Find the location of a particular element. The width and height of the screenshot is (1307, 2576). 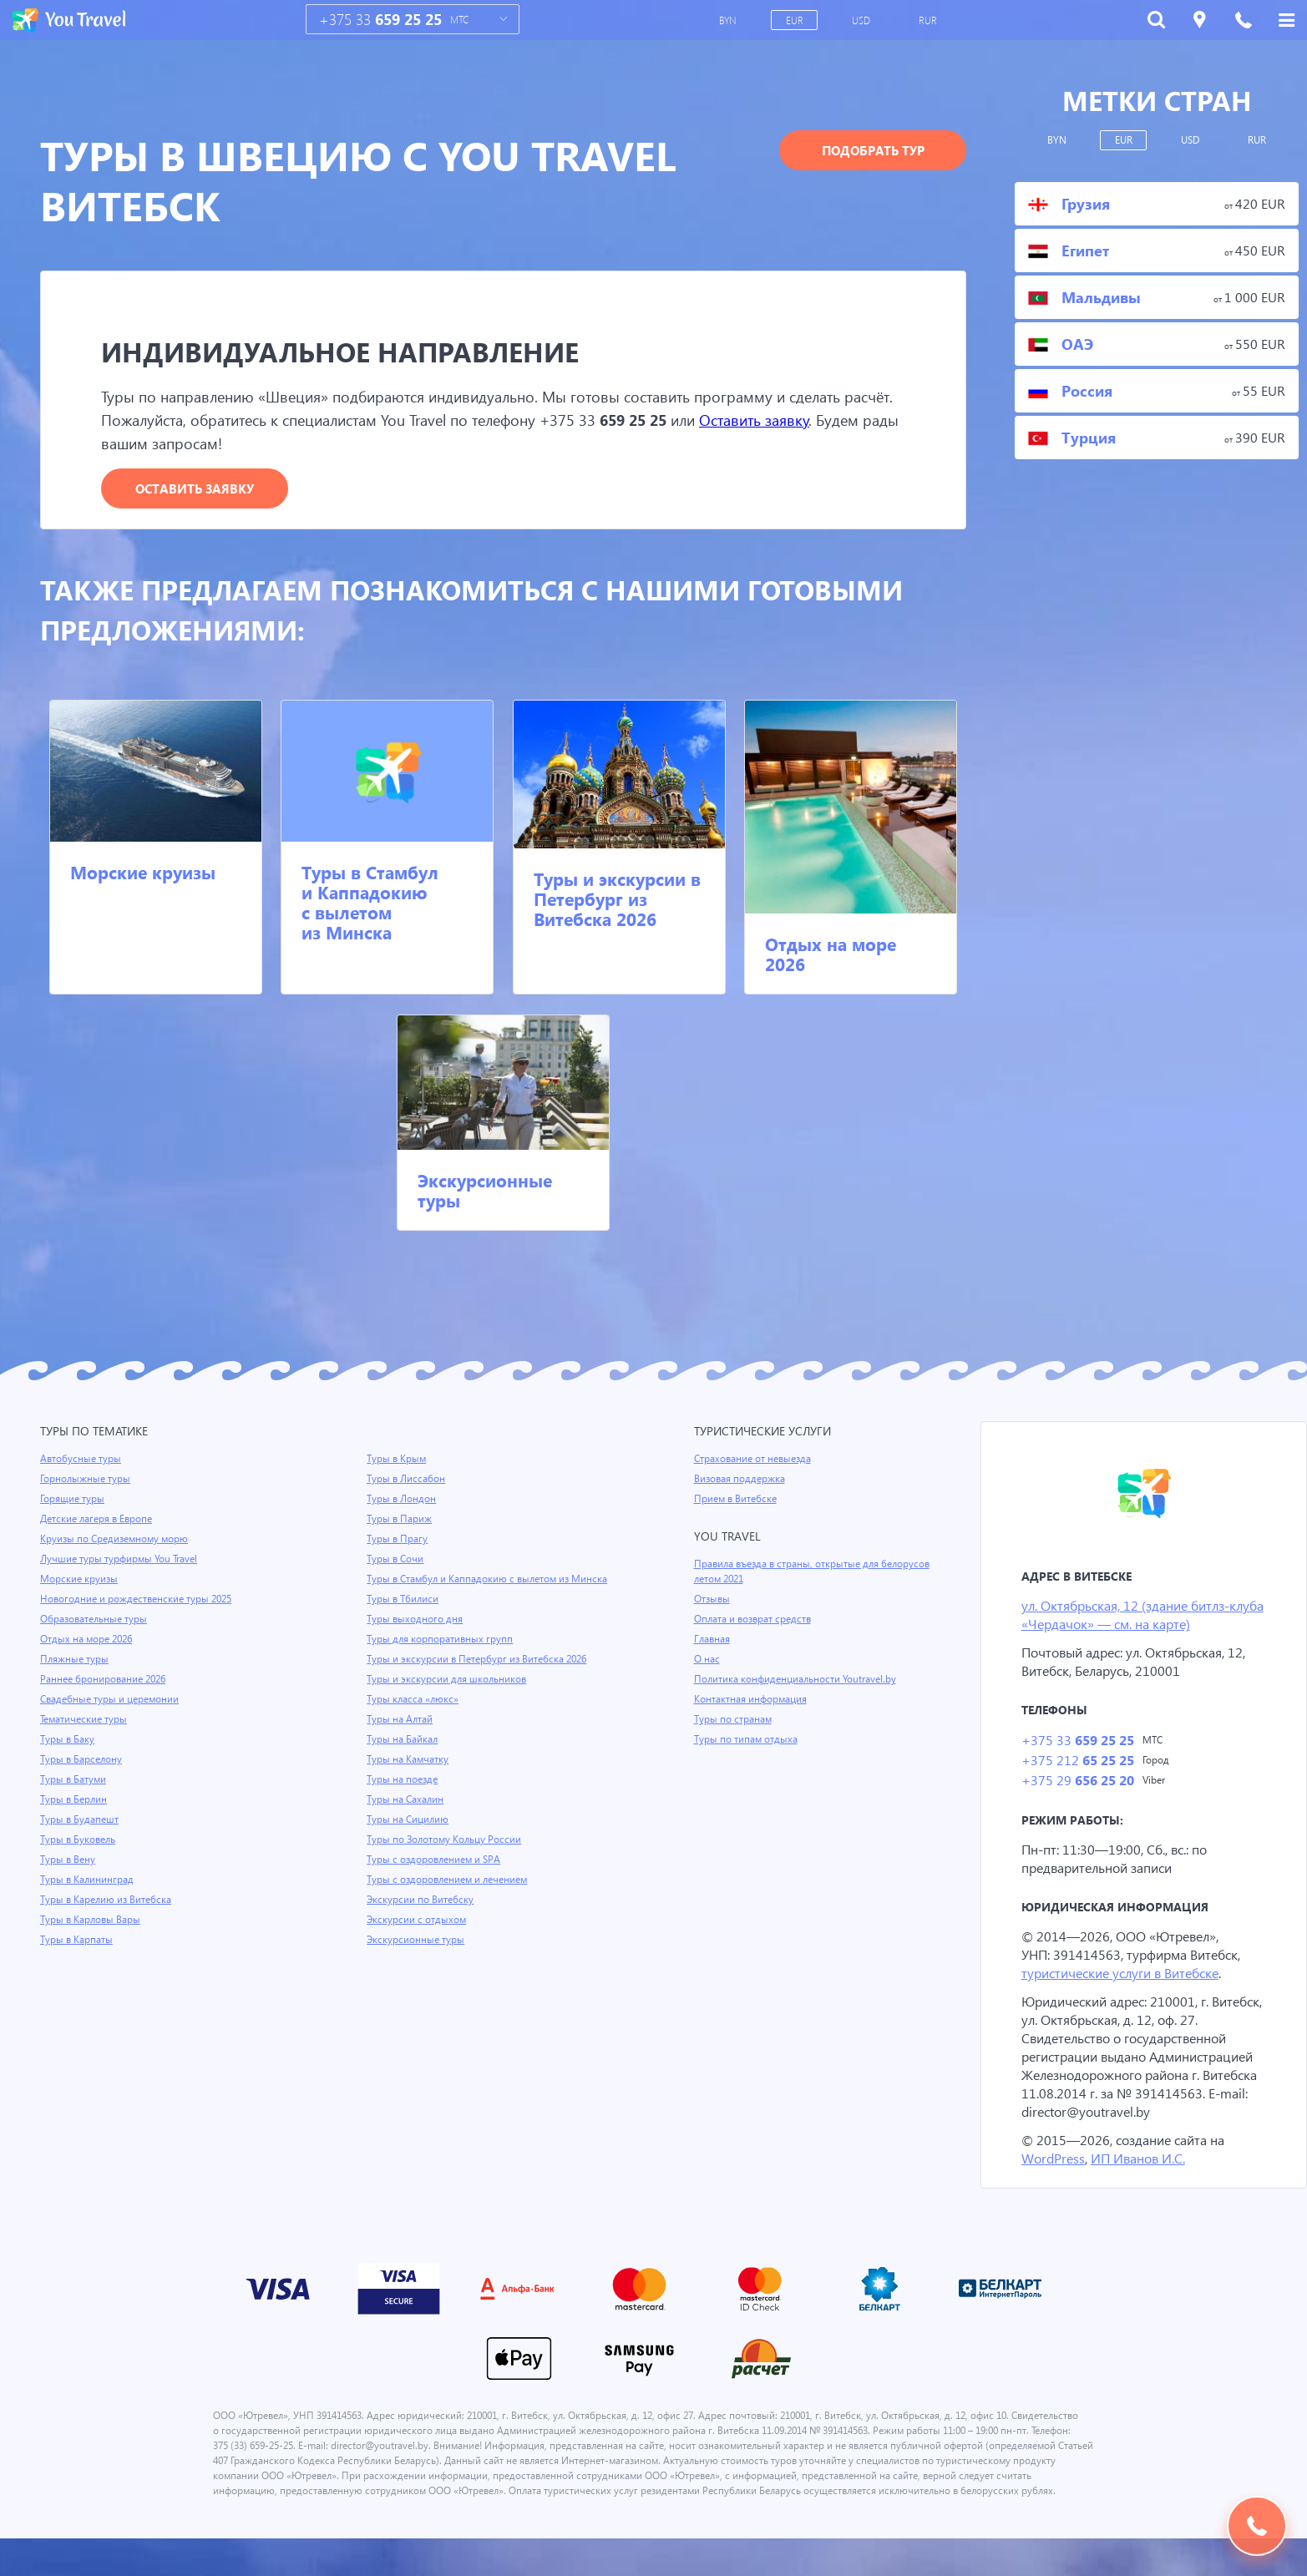

Туры в Буковель is located at coordinates (79, 1840).